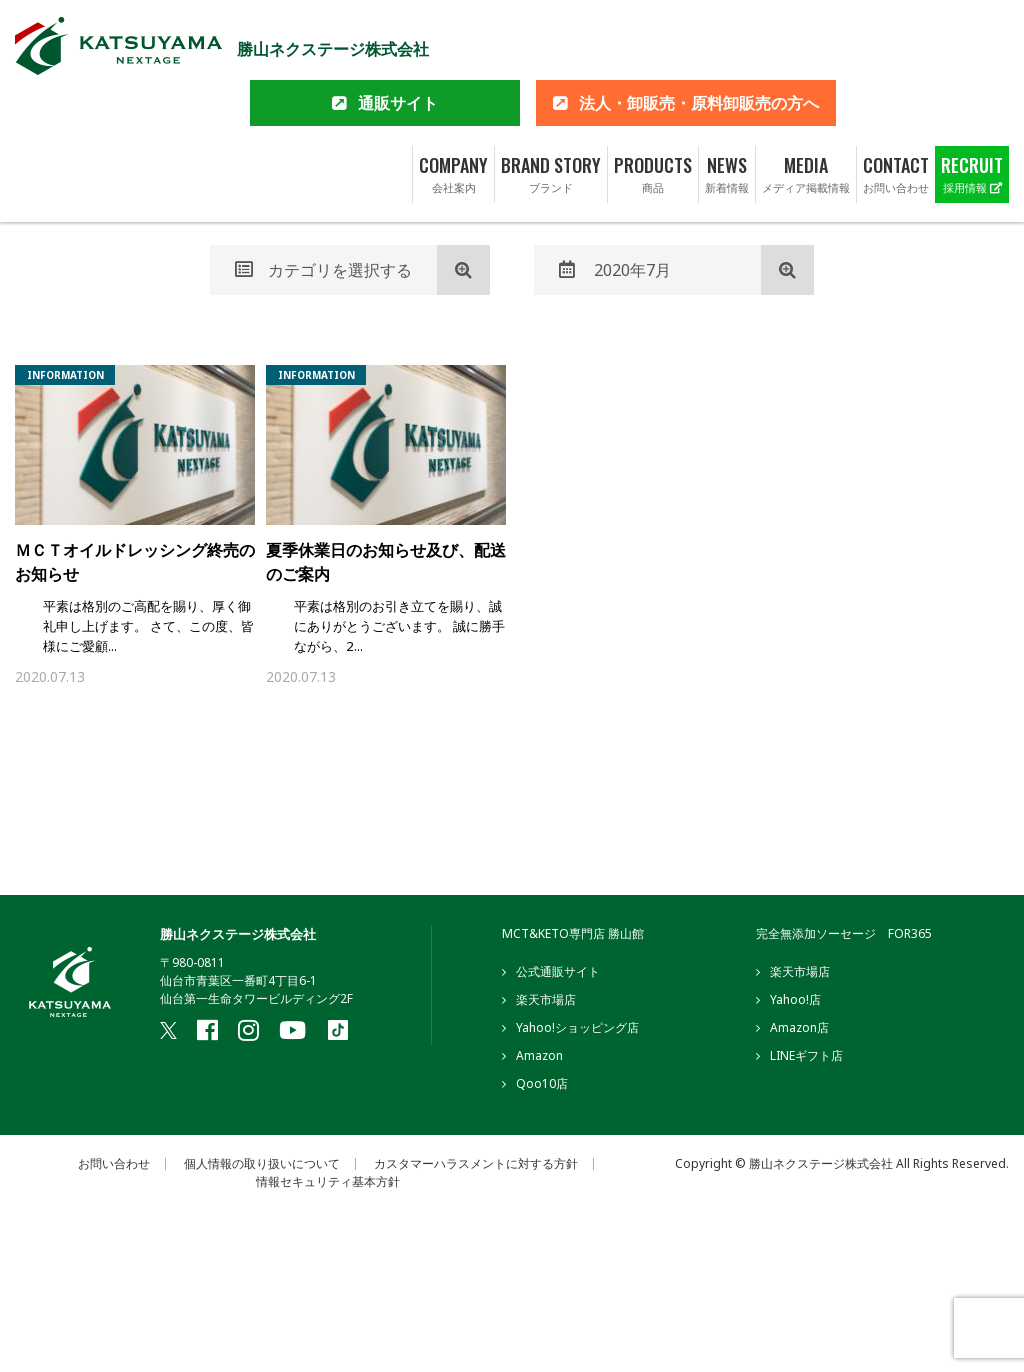 The image size is (1024, 1372). I want to click on 通販サイト, so click(398, 40).